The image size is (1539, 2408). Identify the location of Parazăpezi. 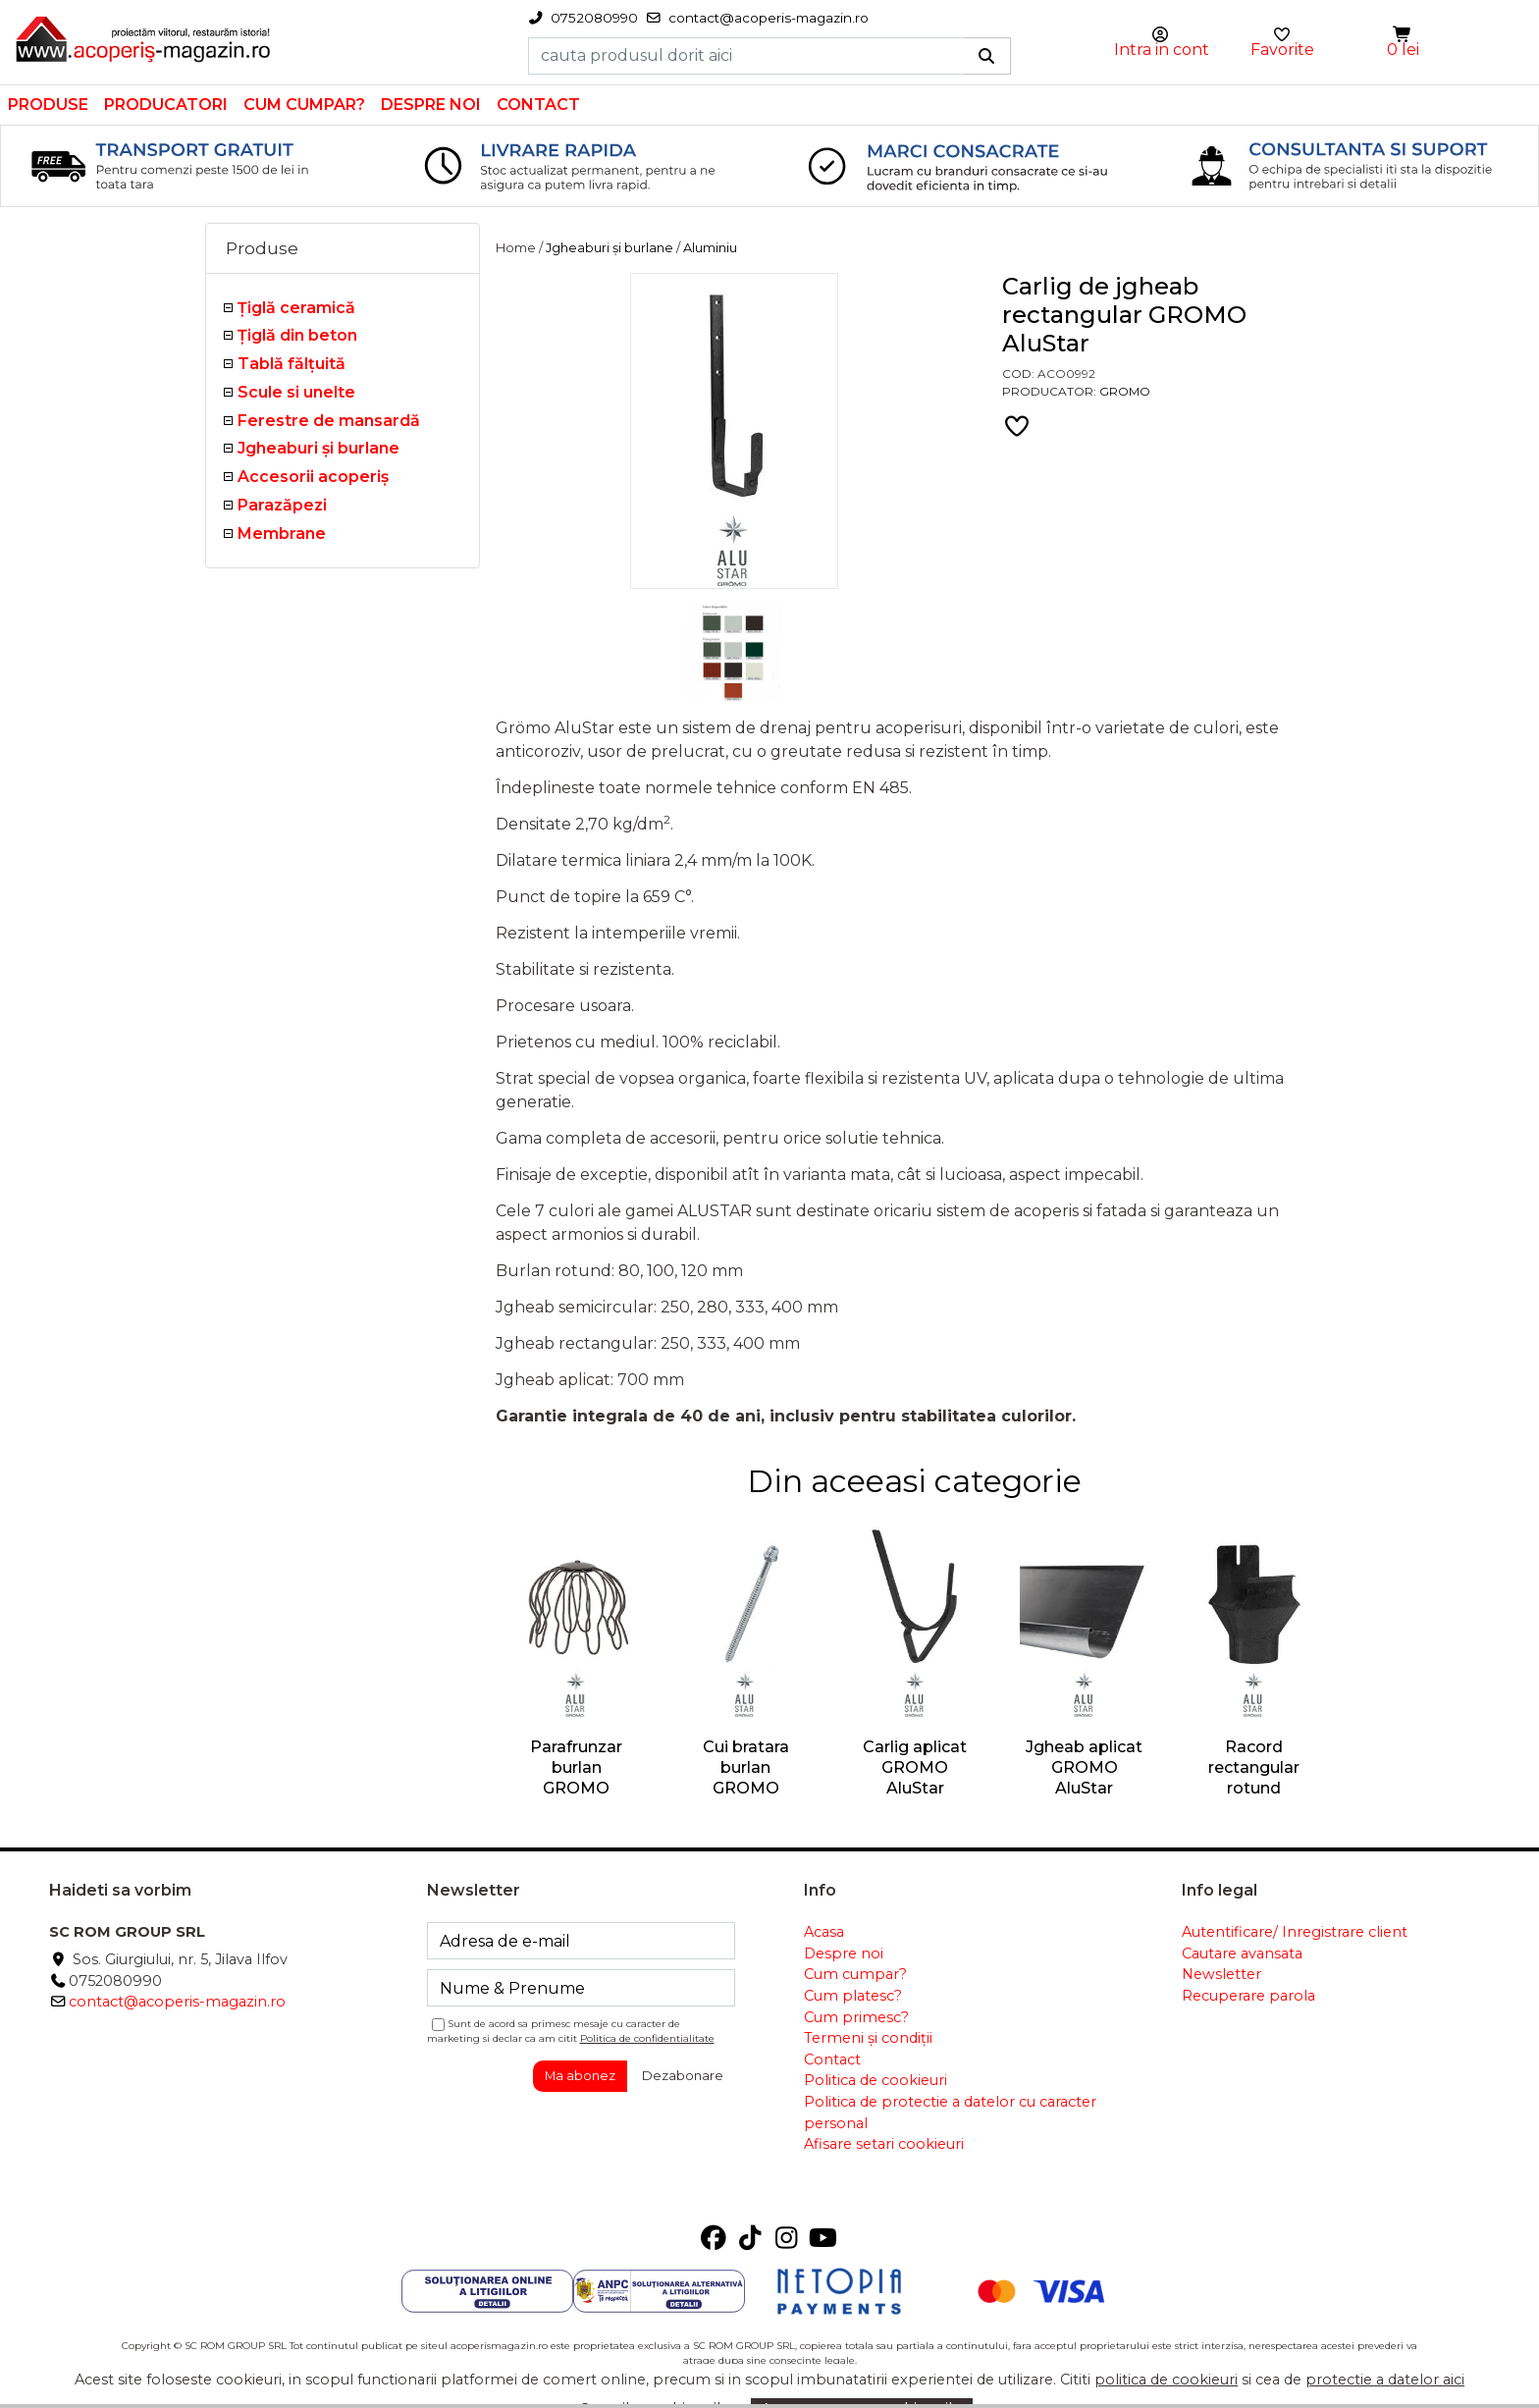
(282, 505).